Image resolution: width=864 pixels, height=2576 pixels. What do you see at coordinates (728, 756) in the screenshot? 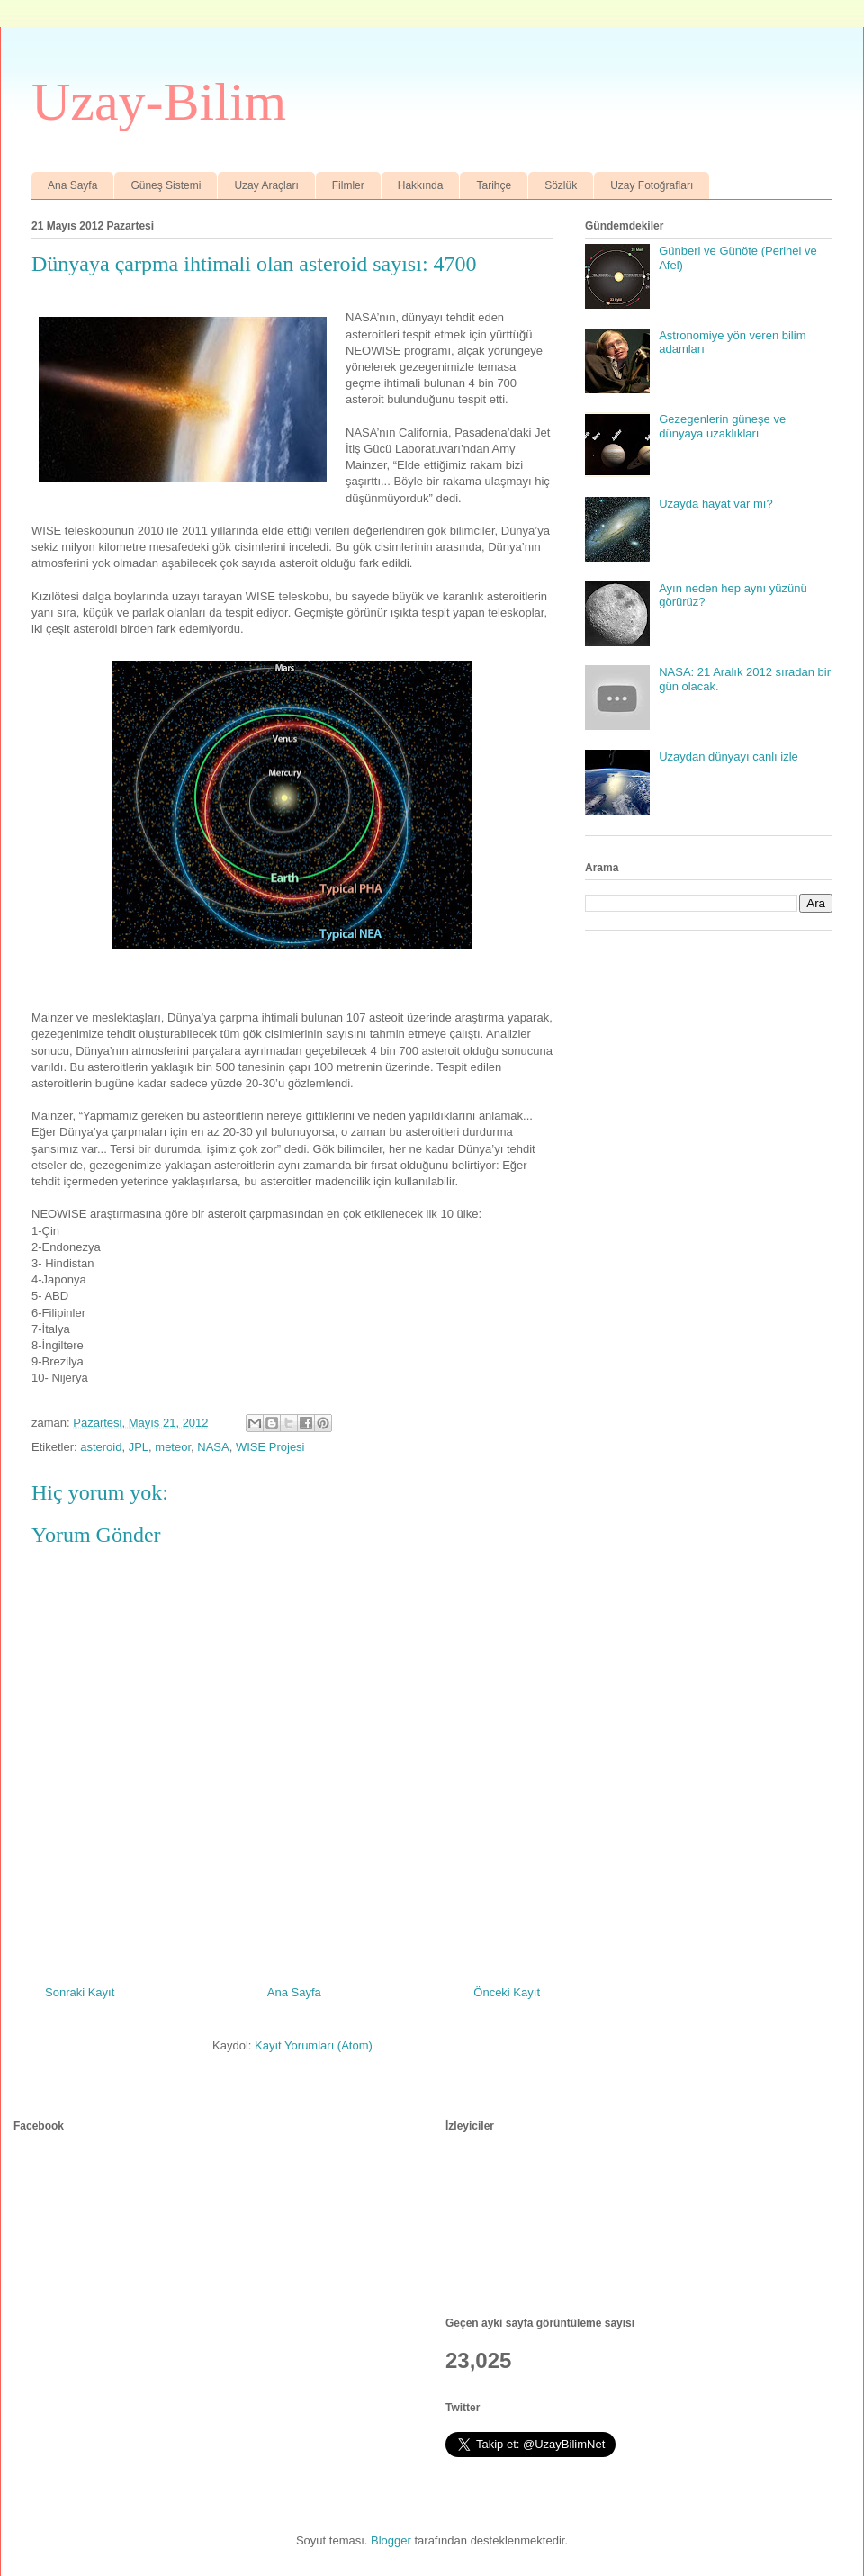
I see `Uzaydan dünyayı canlı izle` at bounding box center [728, 756].